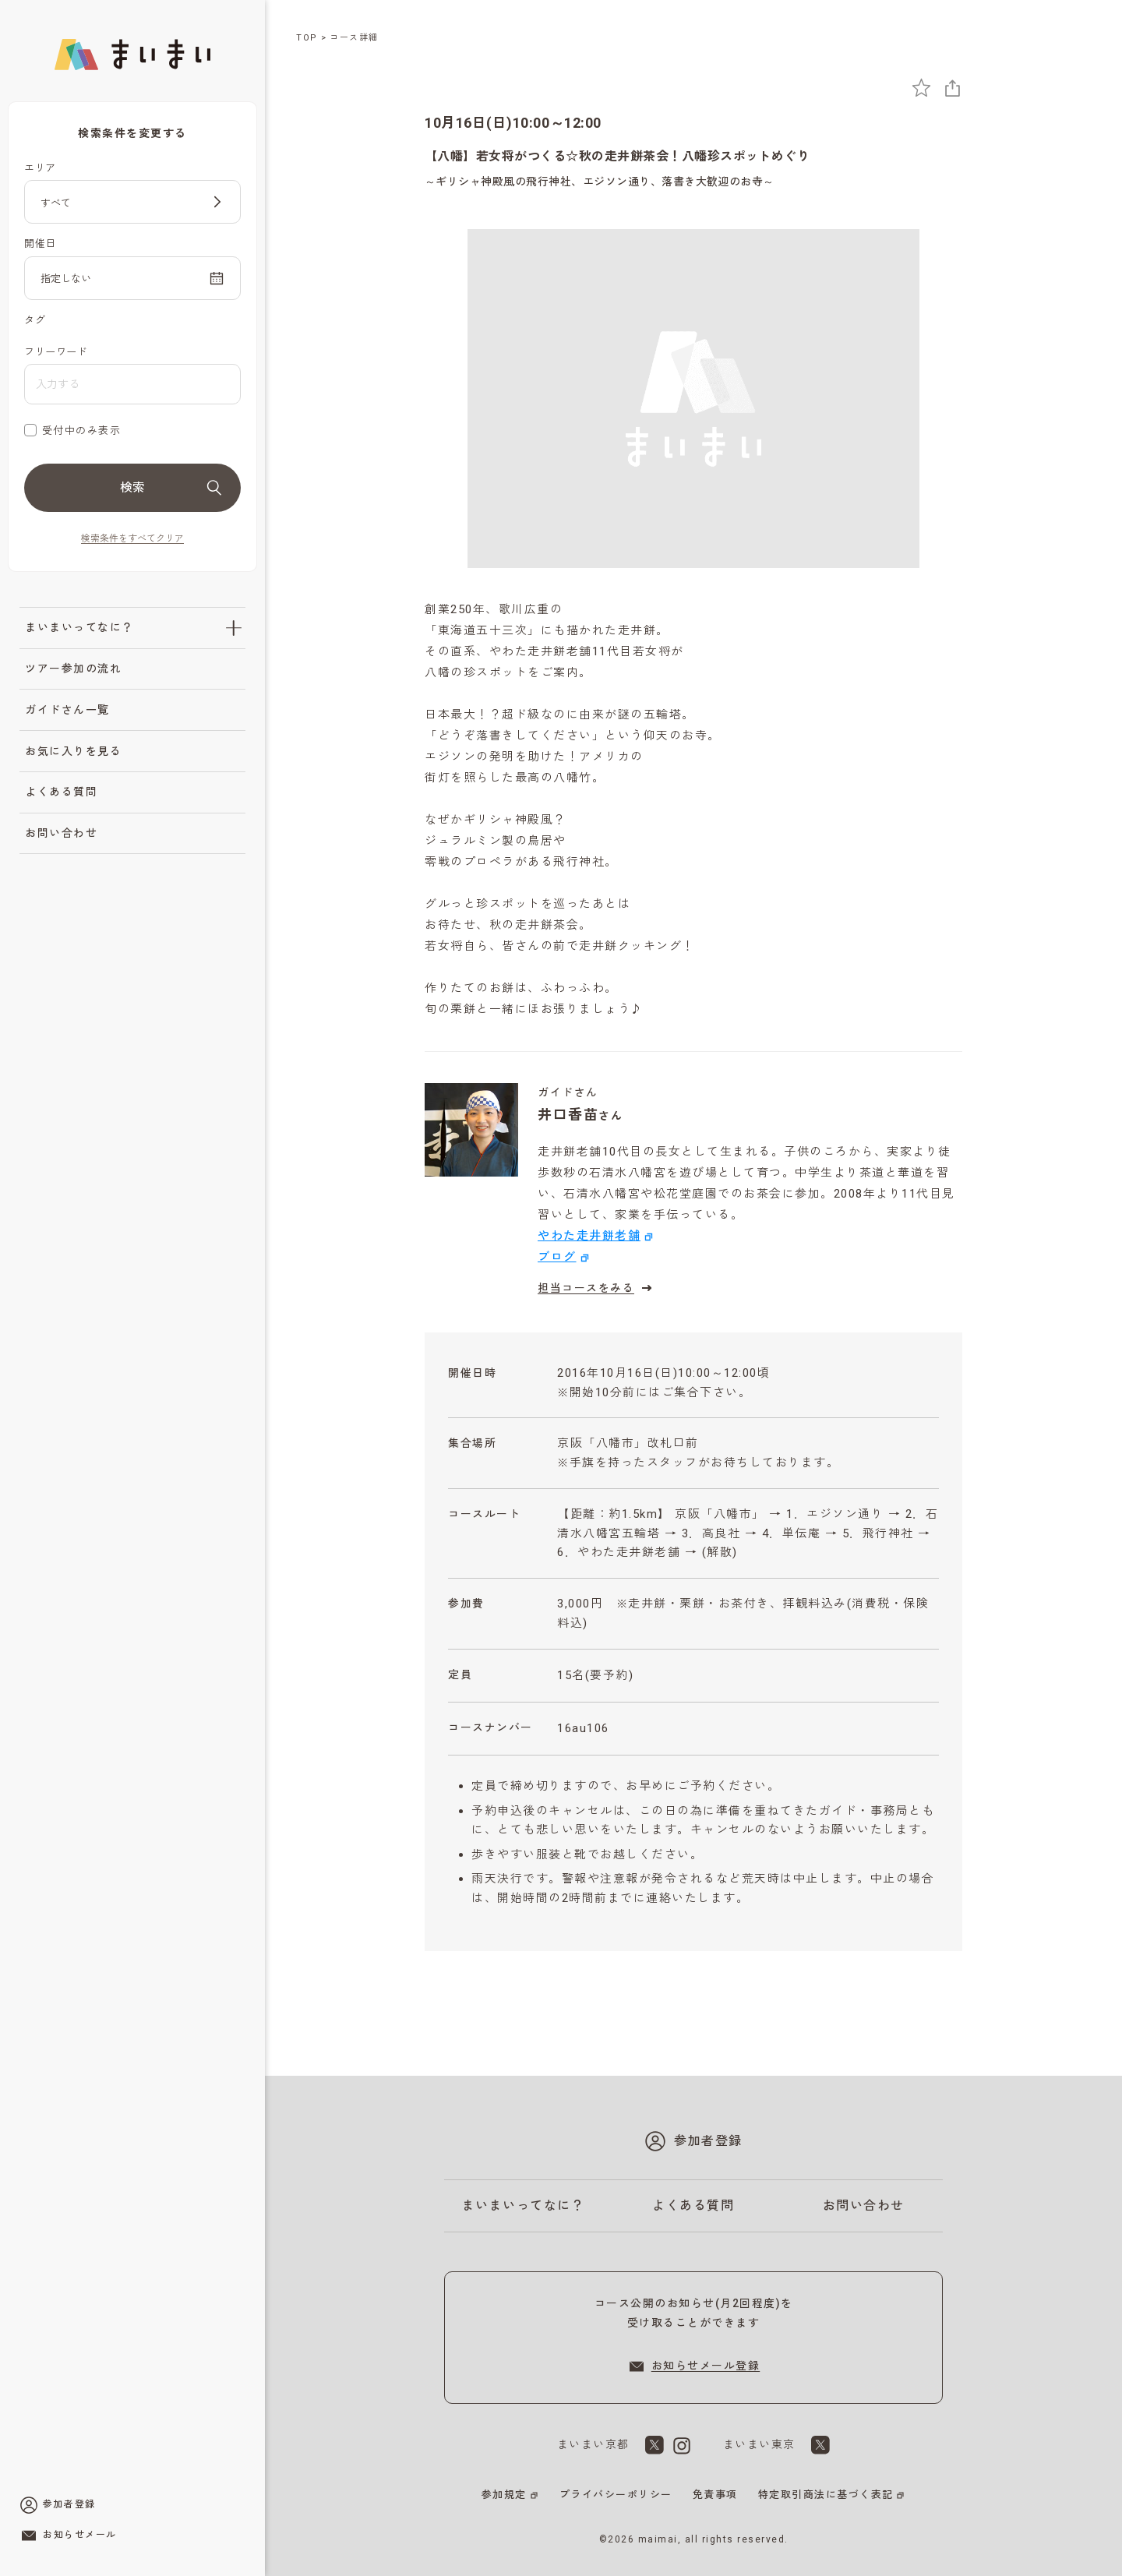  Describe the element at coordinates (55, 352) in the screenshot. I see `フリーワード` at that location.